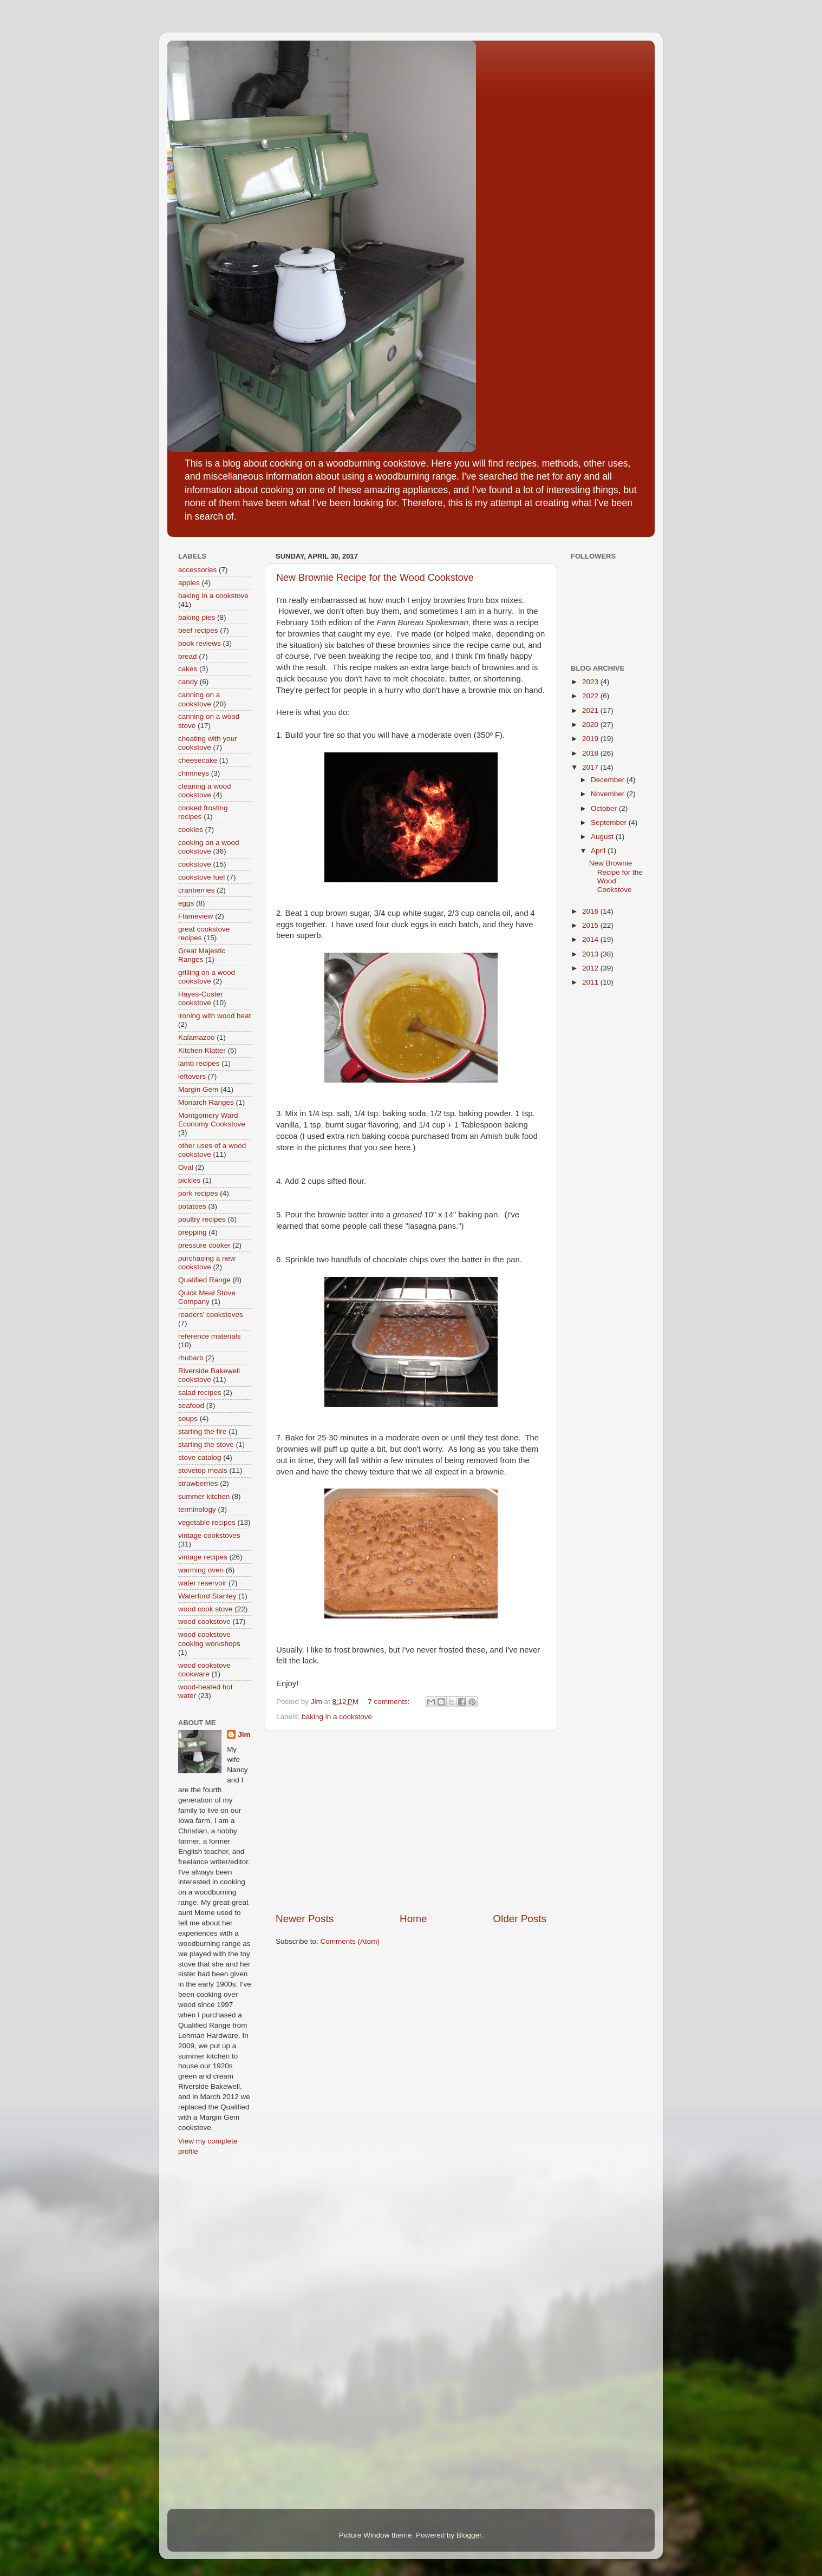 This screenshot has height=2576, width=822. I want to click on pickles, so click(189, 1180).